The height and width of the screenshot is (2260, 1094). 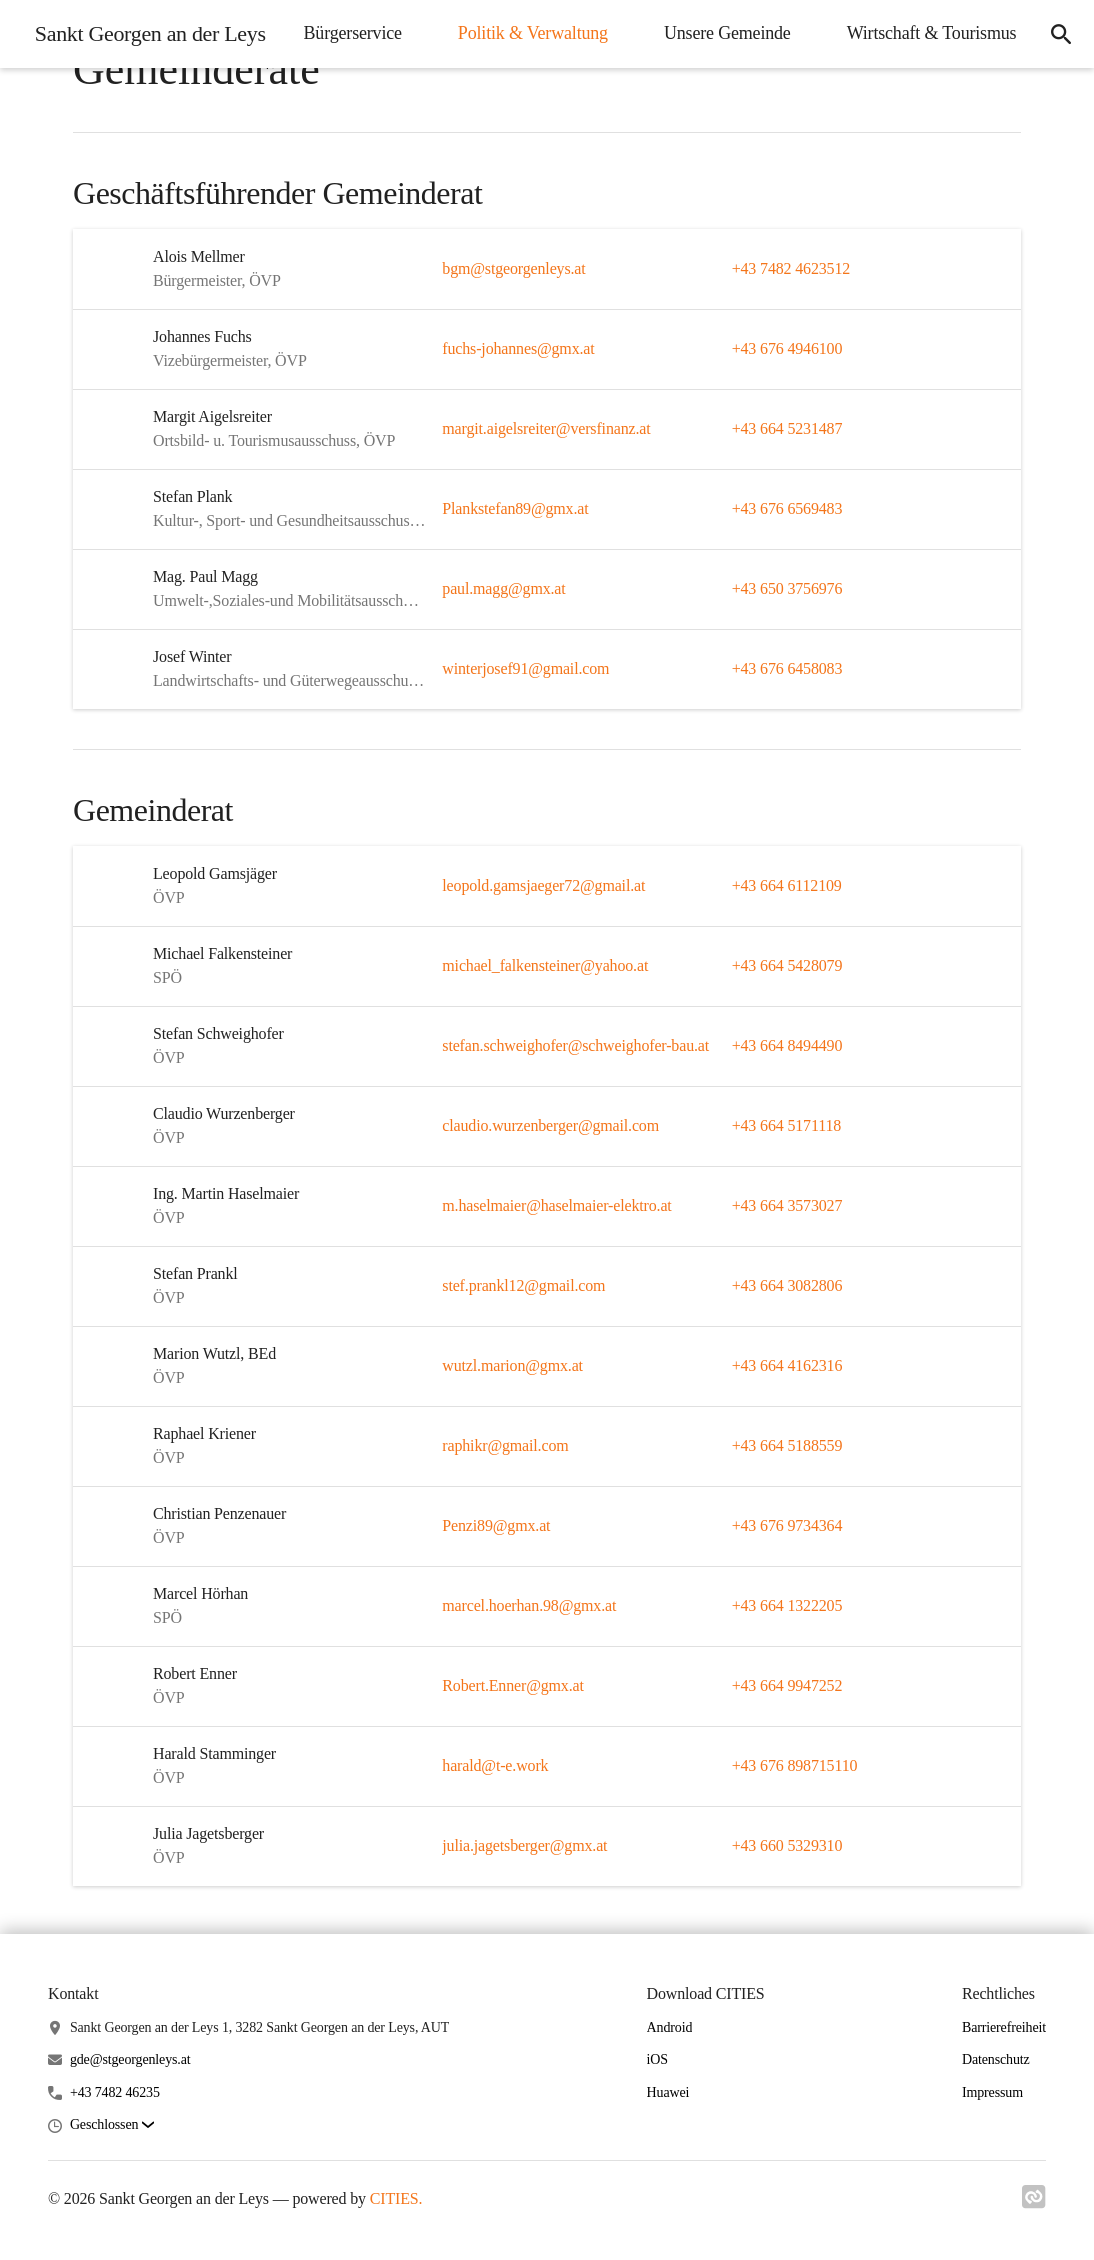 What do you see at coordinates (550, 1125) in the screenshot?
I see `claudio.wurzenberger@gmail.com` at bounding box center [550, 1125].